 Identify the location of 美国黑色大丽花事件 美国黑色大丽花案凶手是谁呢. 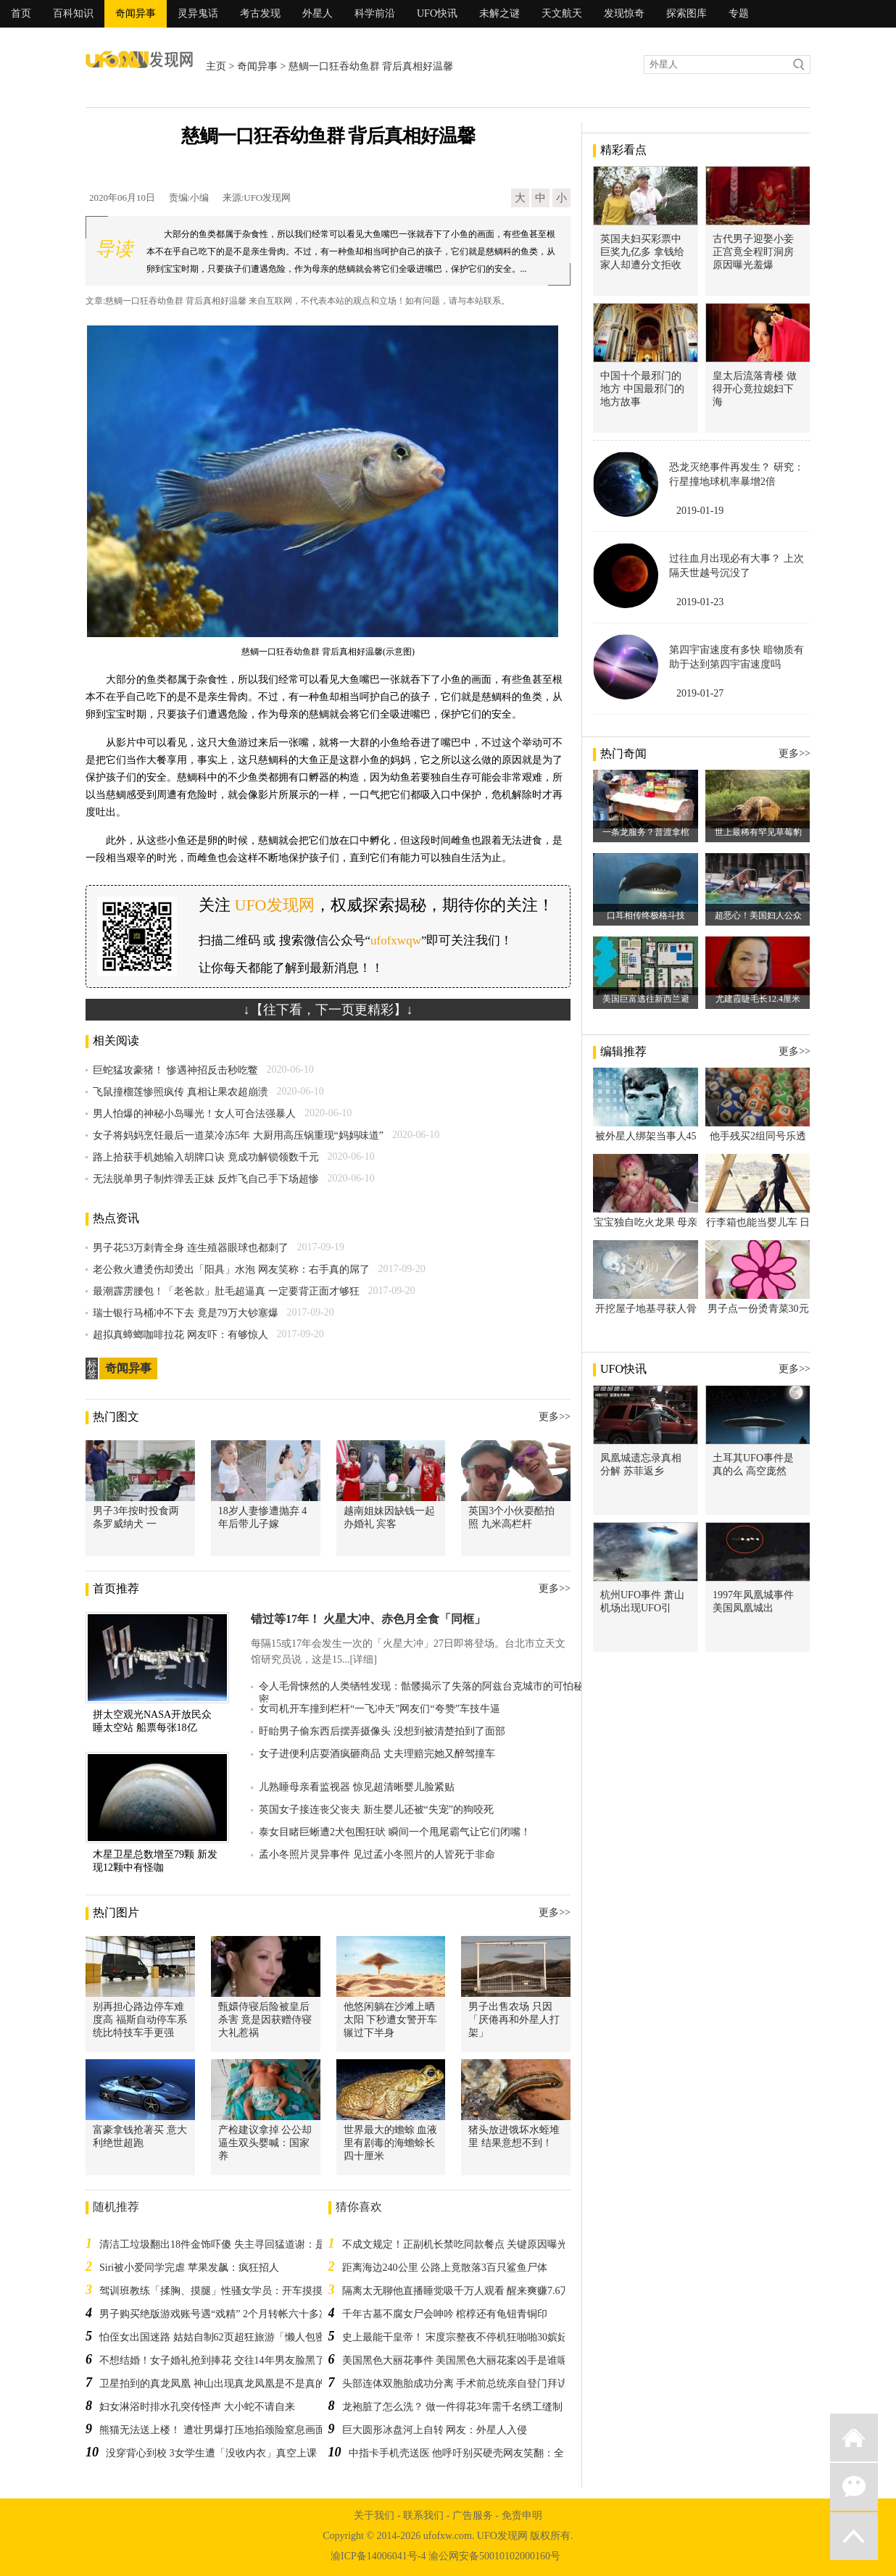
(455, 2360).